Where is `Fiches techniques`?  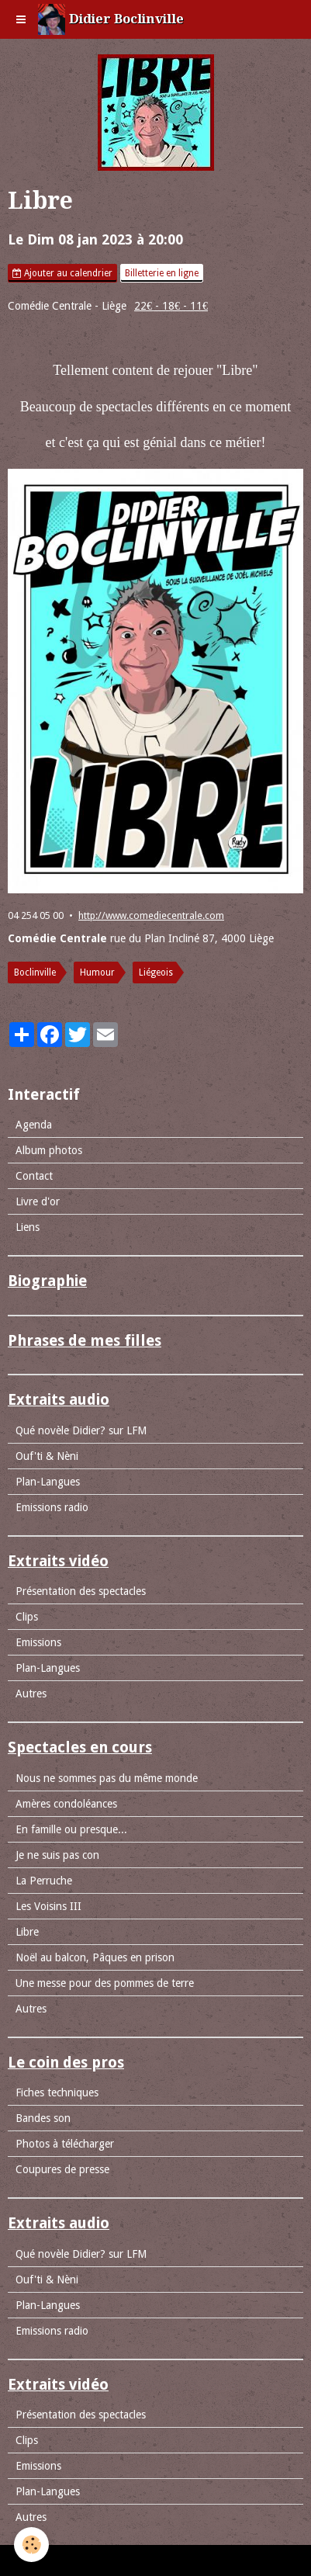
Fiches techniques is located at coordinates (57, 2092).